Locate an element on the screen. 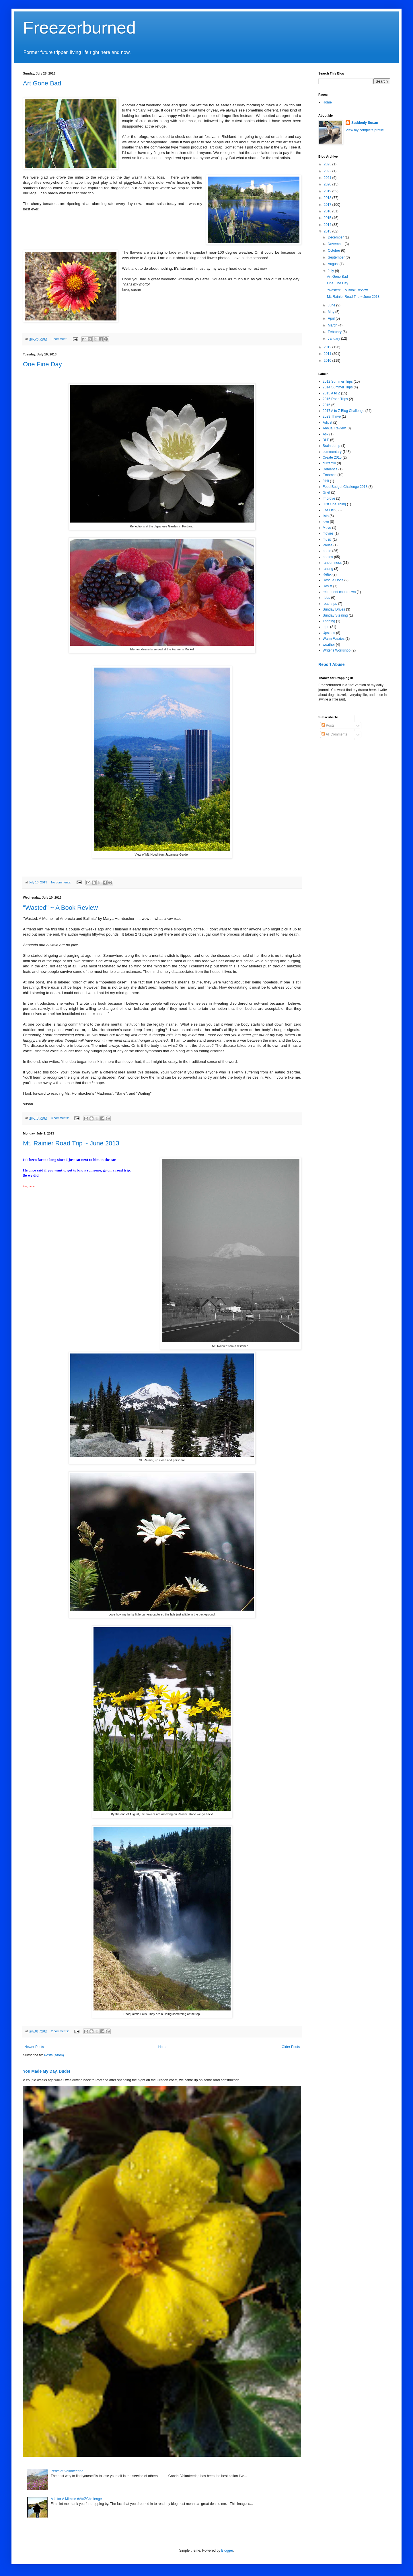  Newer Posts is located at coordinates (34, 2047).